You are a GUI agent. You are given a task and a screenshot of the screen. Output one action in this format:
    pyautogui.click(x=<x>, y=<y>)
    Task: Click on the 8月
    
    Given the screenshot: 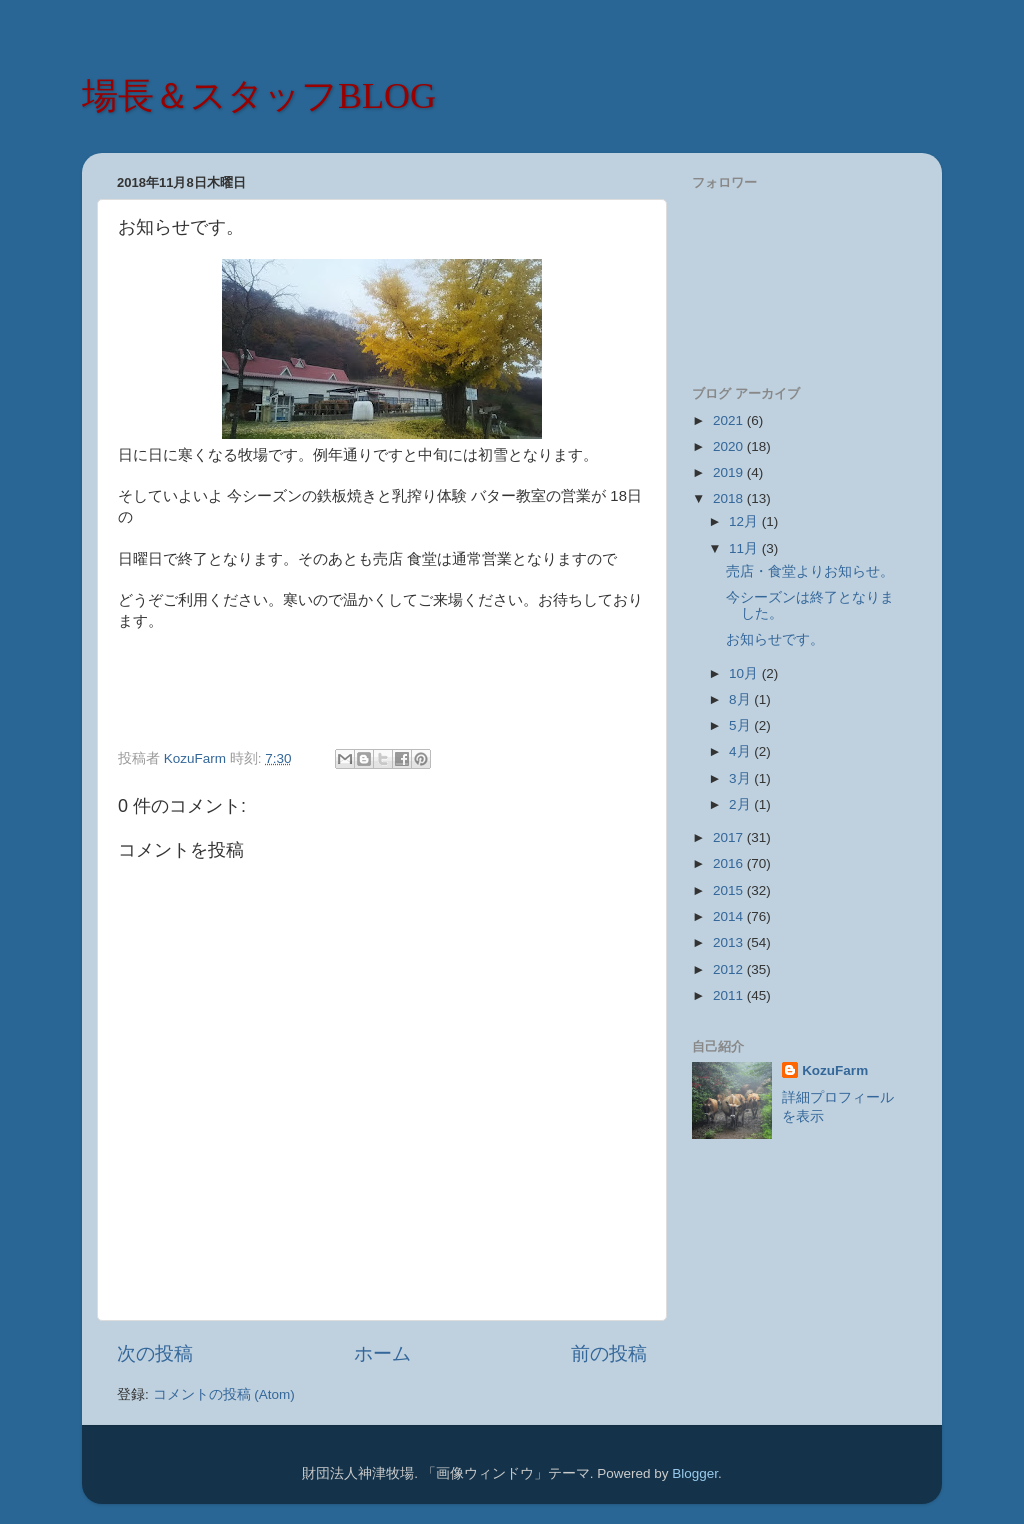 What is the action you would take?
    pyautogui.click(x=741, y=699)
    